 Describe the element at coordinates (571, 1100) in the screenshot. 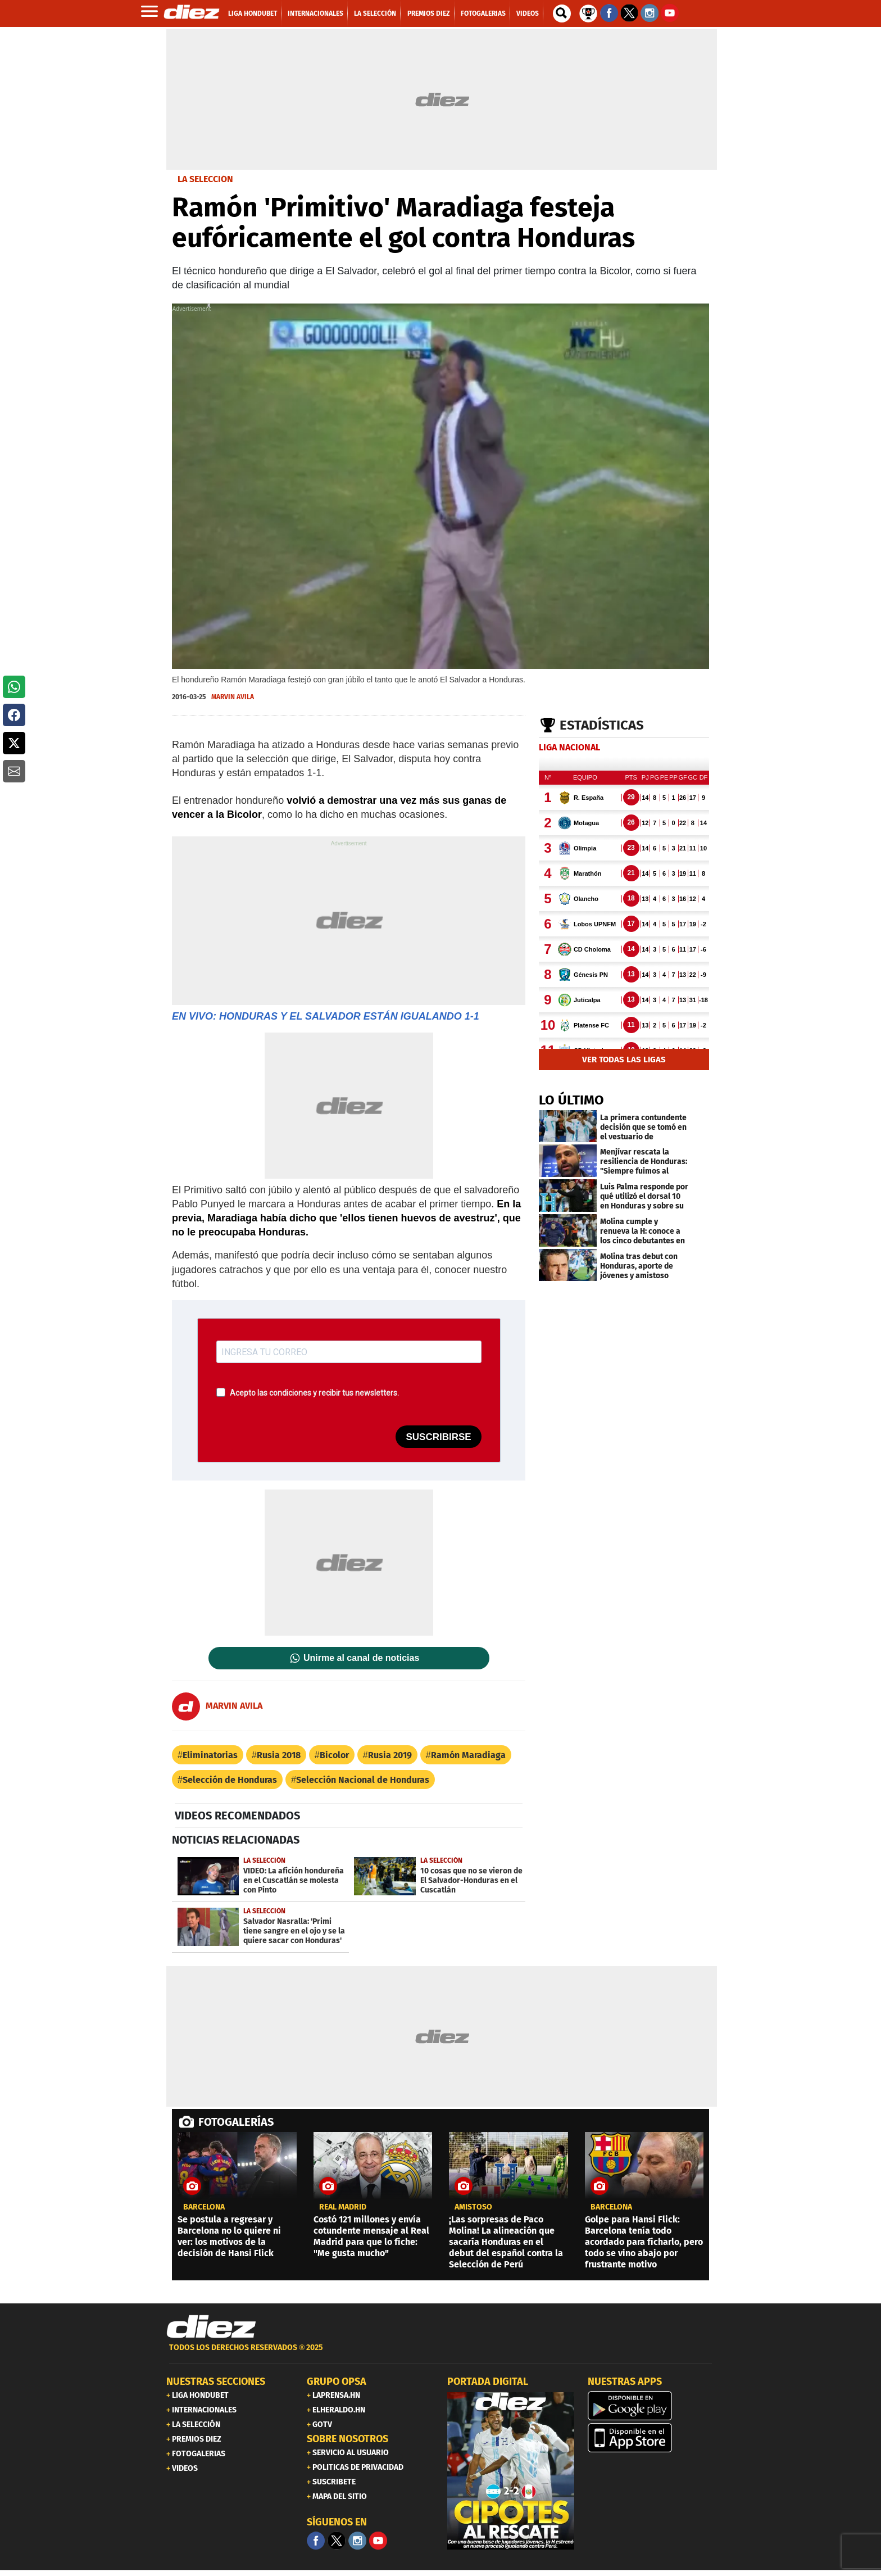

I see `LO ÚLTIMO` at that location.